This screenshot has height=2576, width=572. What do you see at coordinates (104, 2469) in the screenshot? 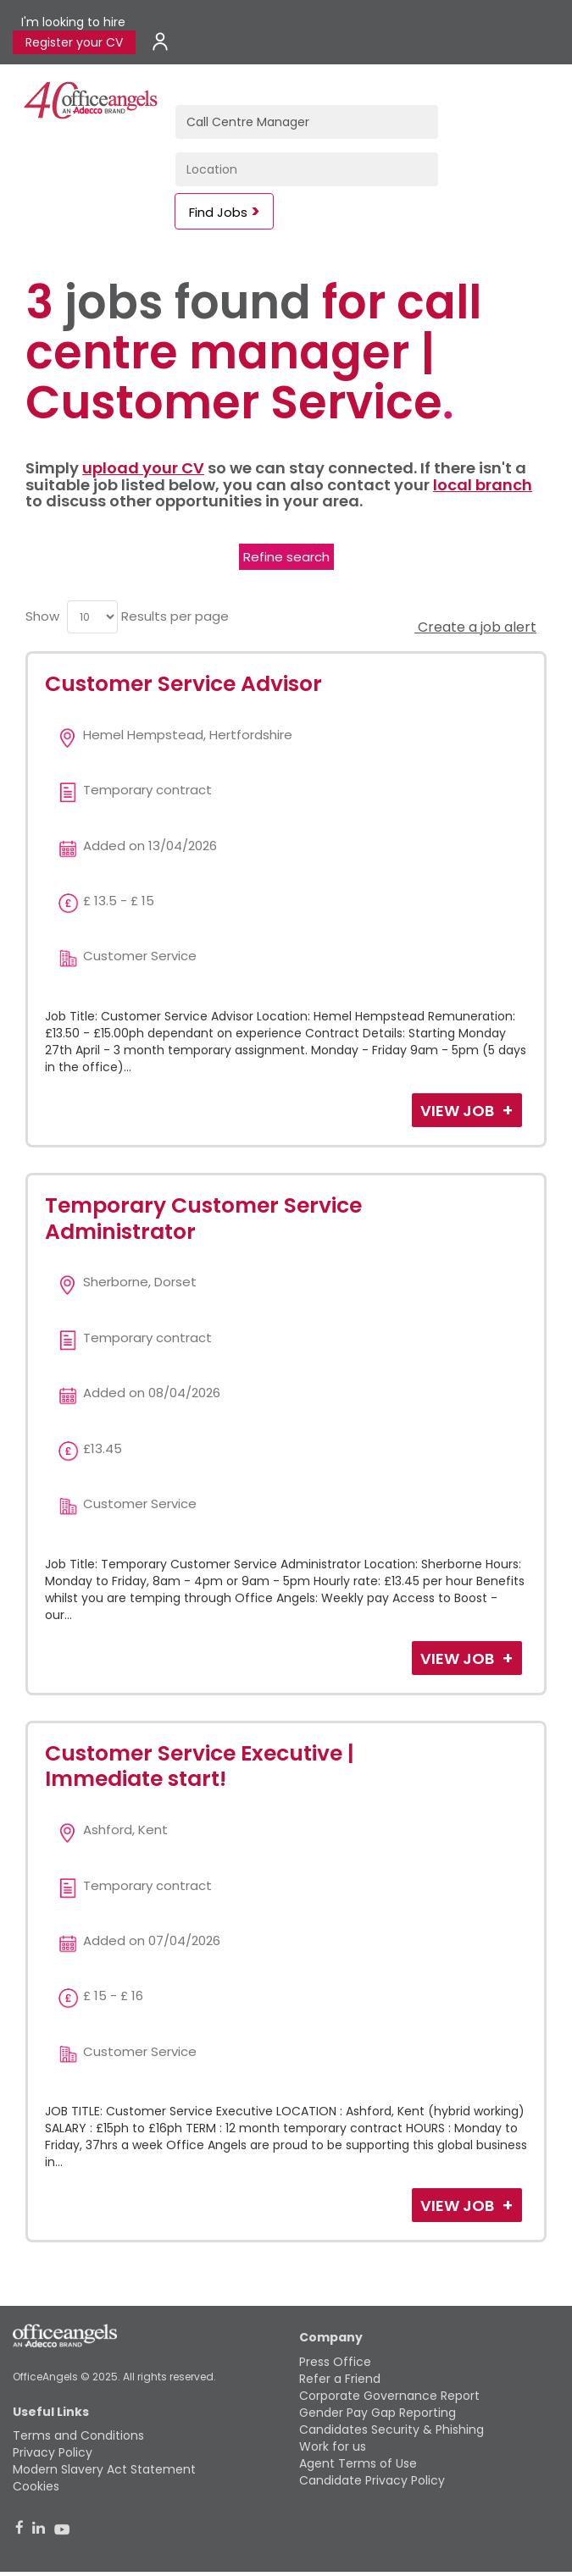
I see `Modern Slavery Act Statement` at bounding box center [104, 2469].